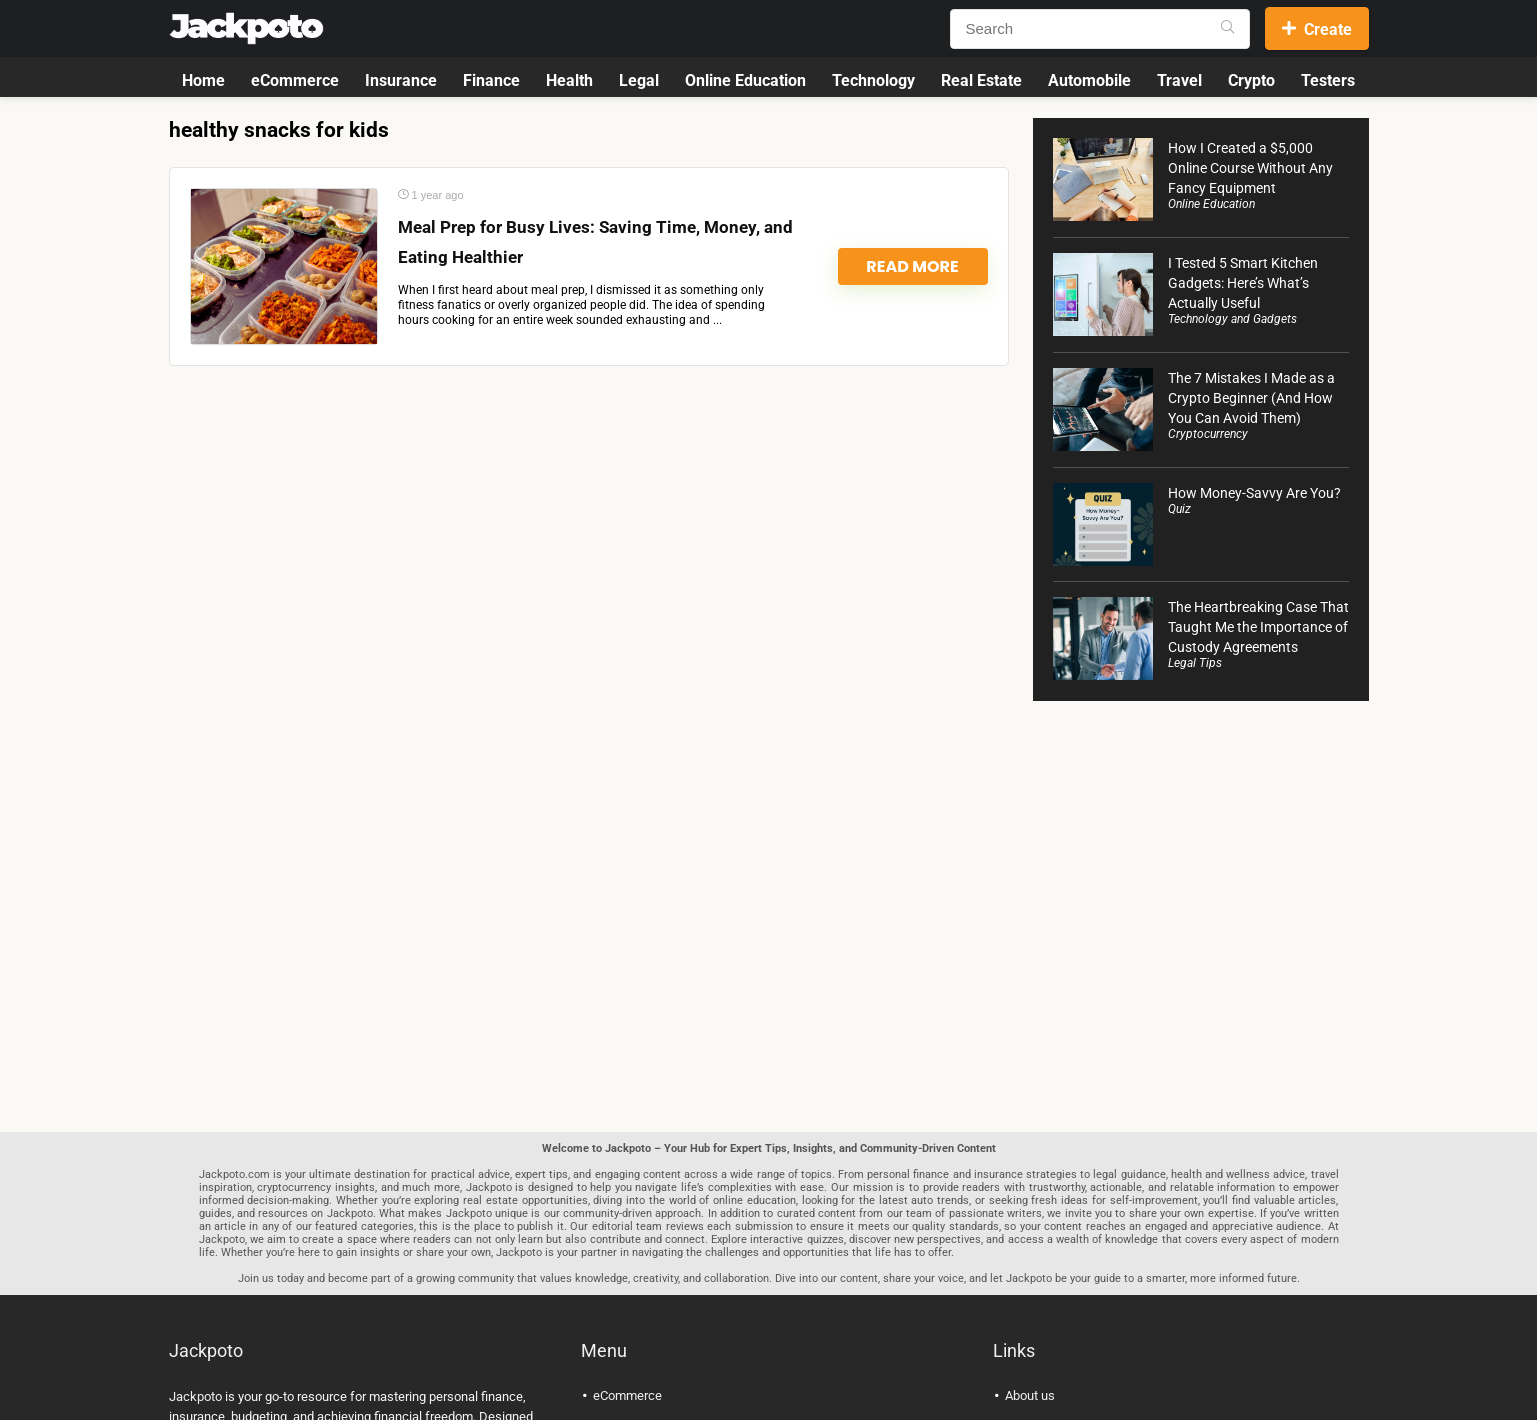 The height and width of the screenshot is (1420, 1537). Describe the element at coordinates (981, 80) in the screenshot. I see `Real Estate` at that location.